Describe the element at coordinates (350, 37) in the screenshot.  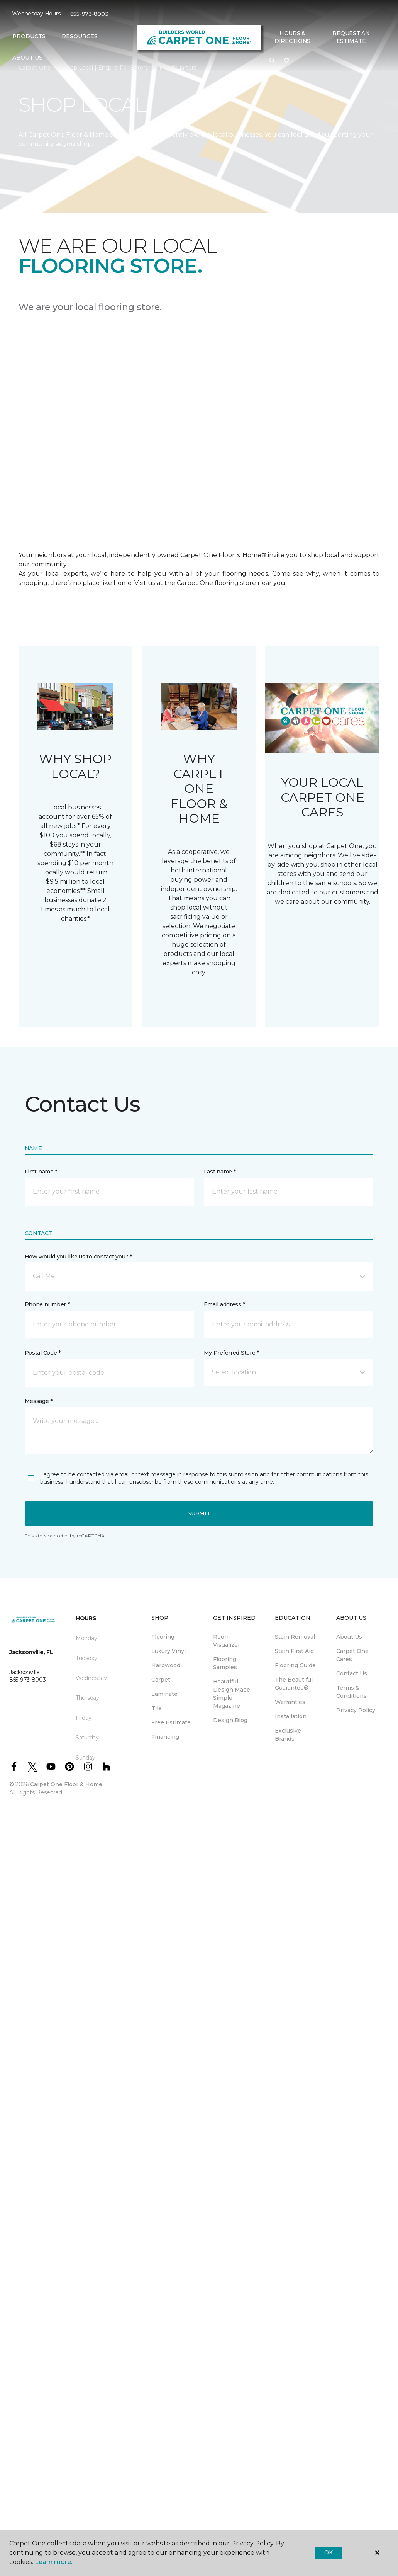
I see `Request An Estimate` at that location.